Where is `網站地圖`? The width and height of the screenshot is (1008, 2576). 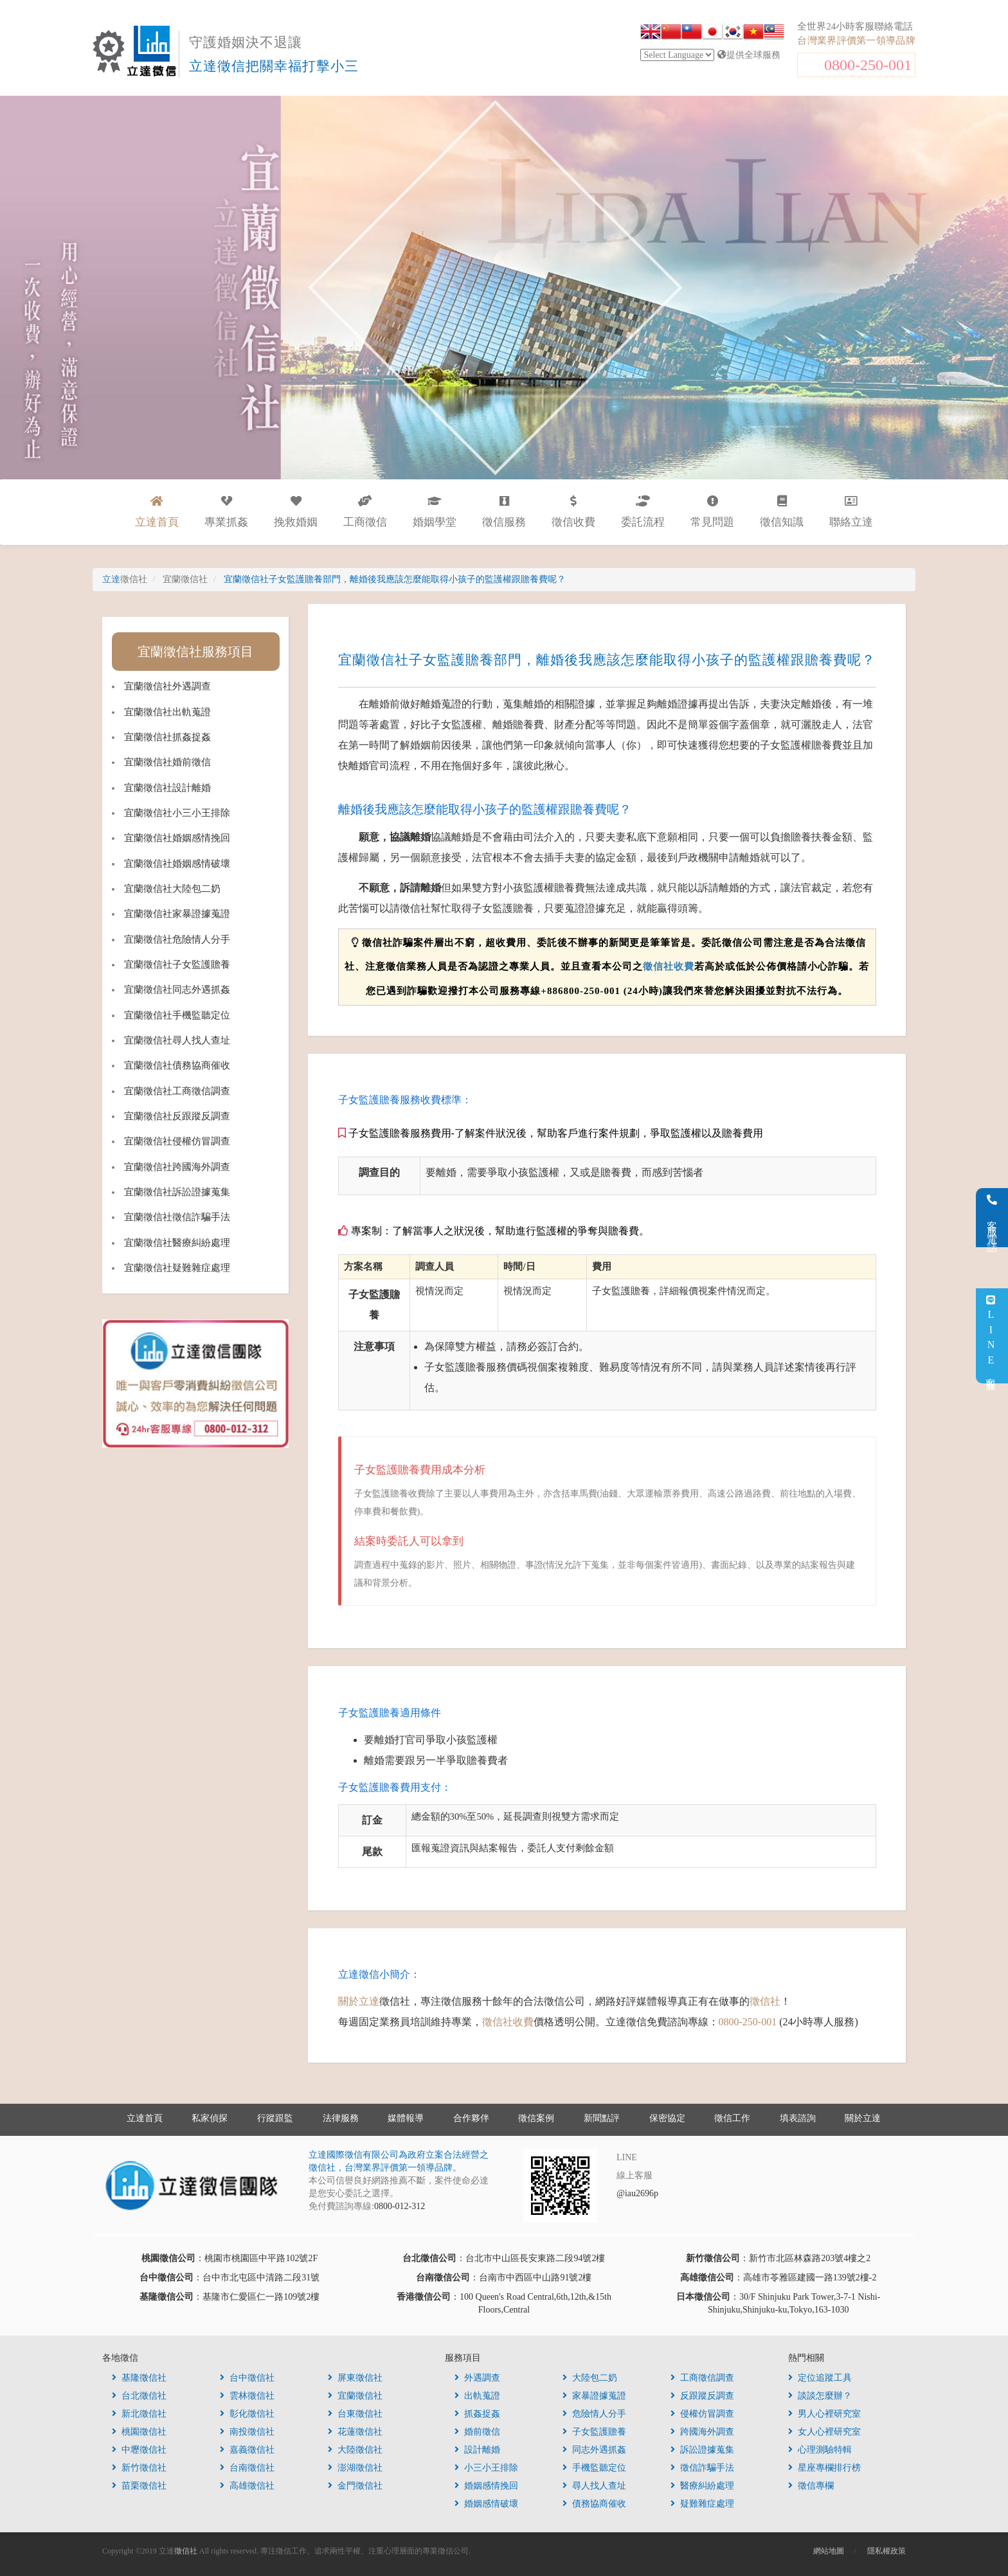 網站地圖 is located at coordinates (828, 2550).